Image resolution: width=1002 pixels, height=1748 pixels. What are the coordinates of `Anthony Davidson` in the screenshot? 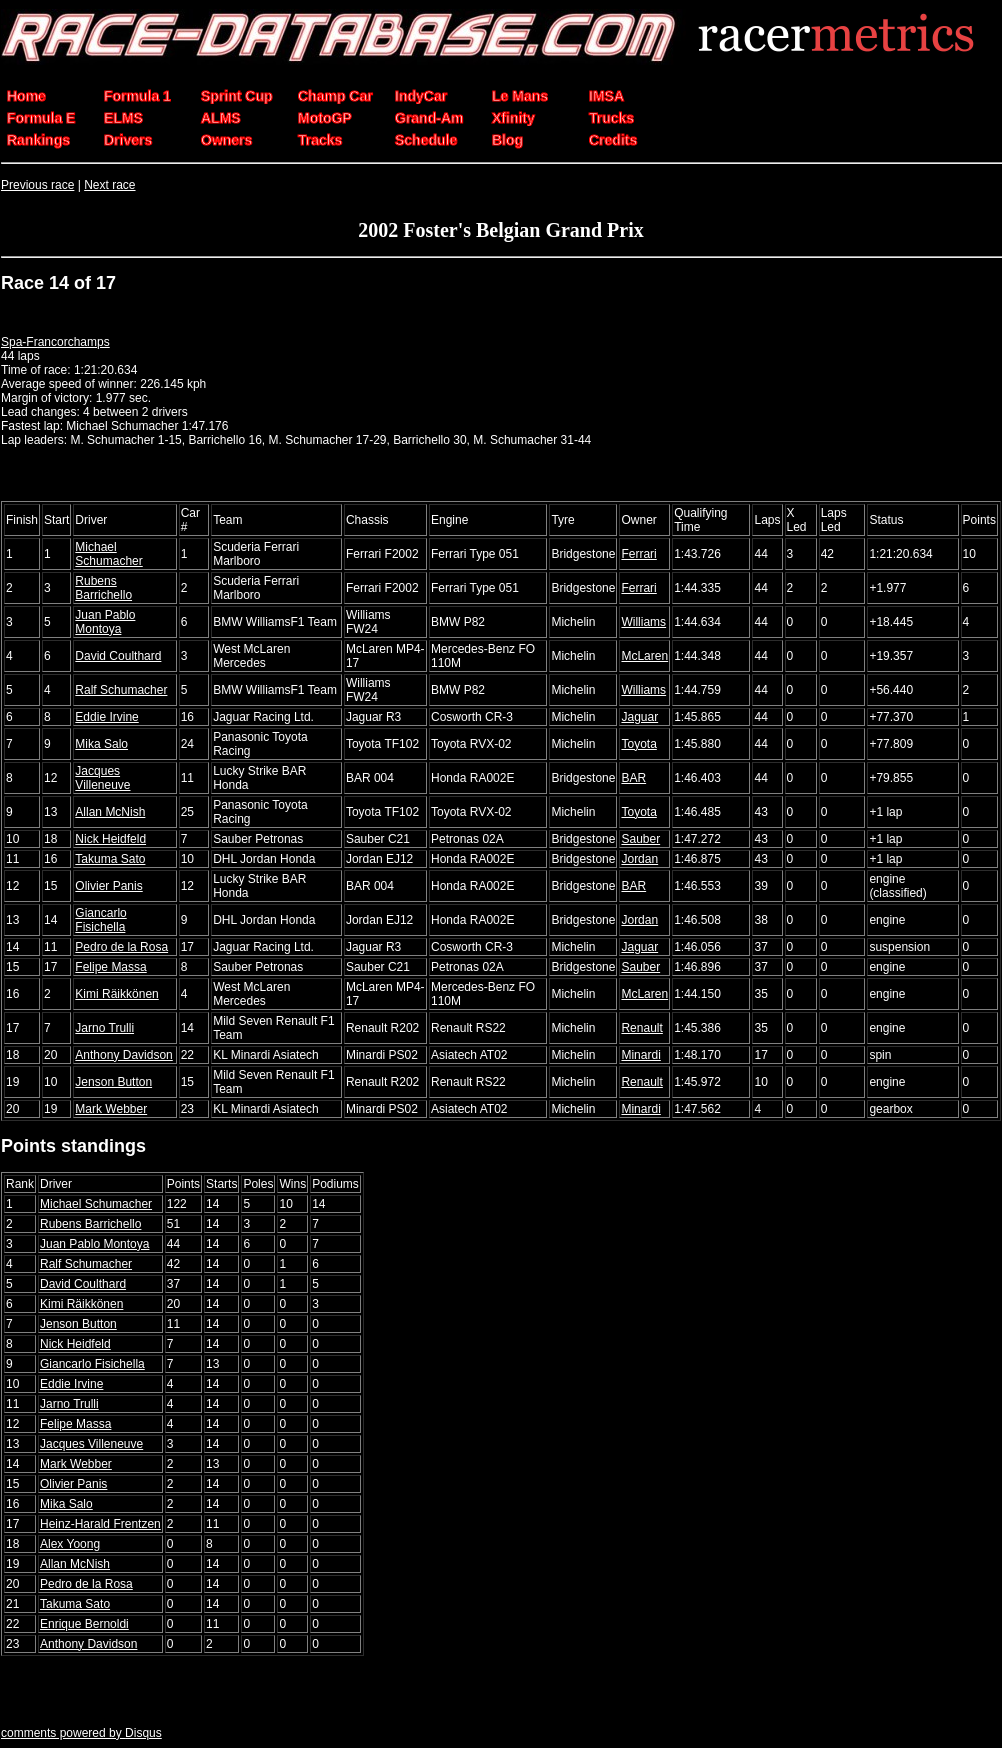 It's located at (123, 1055).